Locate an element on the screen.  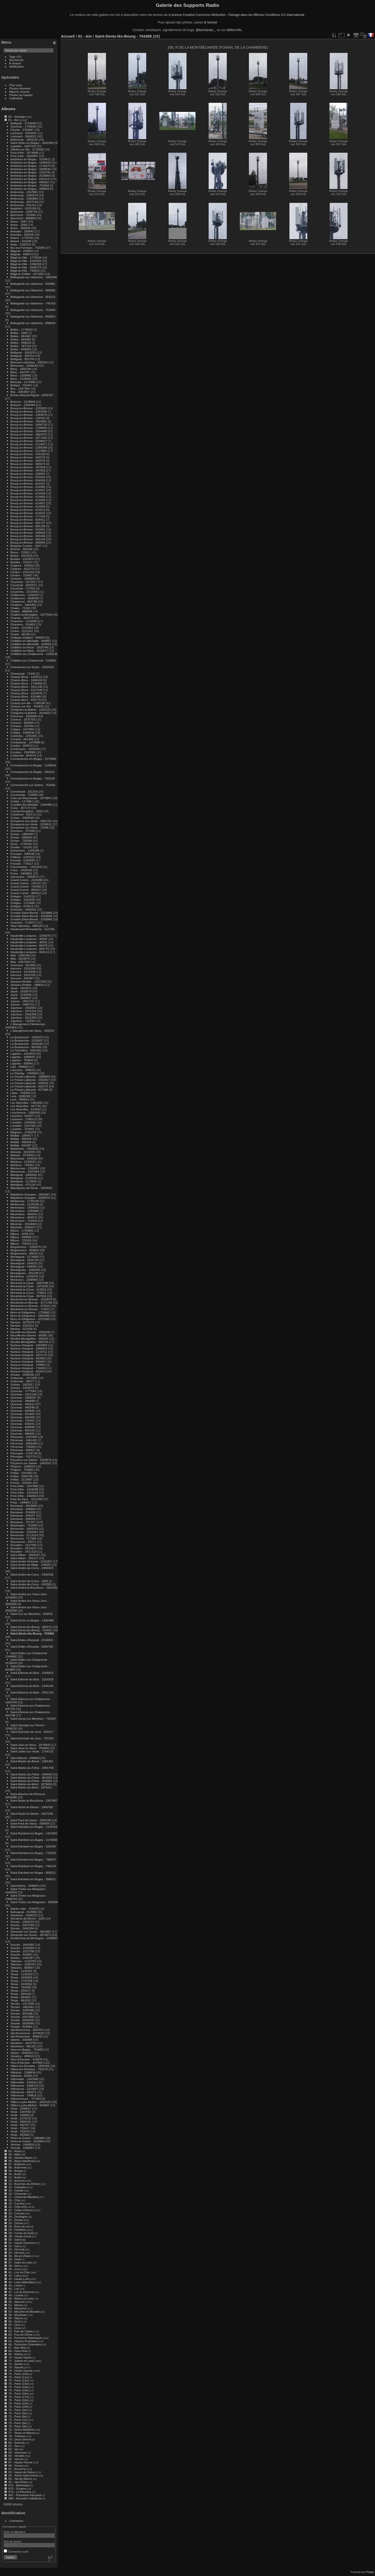
Serrières-de-Briord - 3293 is located at coordinates (27, 1918).